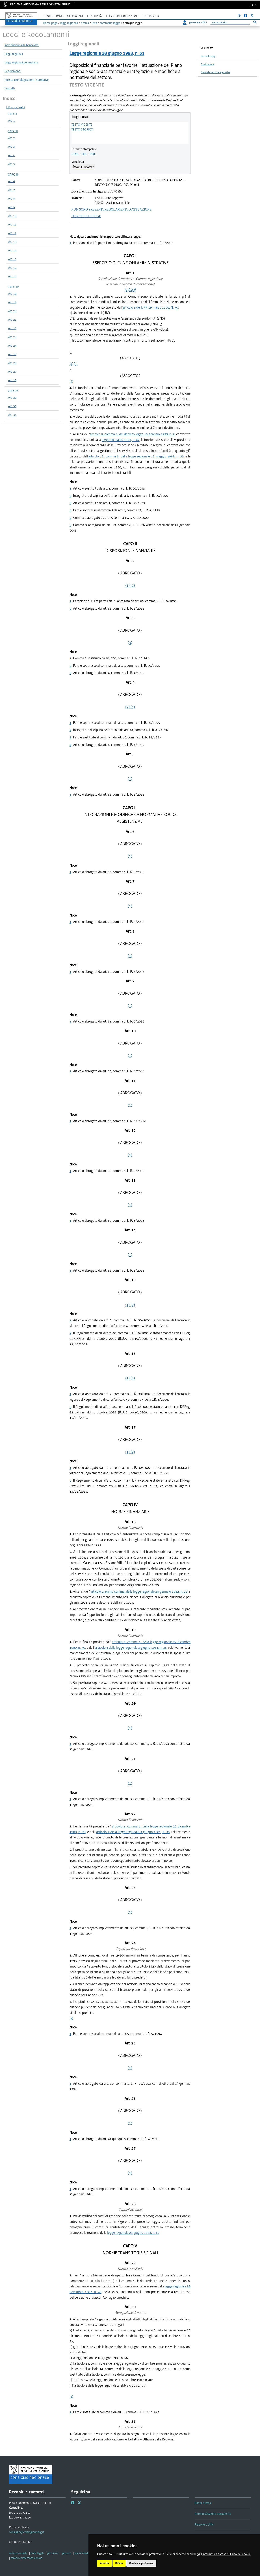 The image size is (260, 2576). What do you see at coordinates (12, 242) in the screenshot?
I see `Art. 13` at bounding box center [12, 242].